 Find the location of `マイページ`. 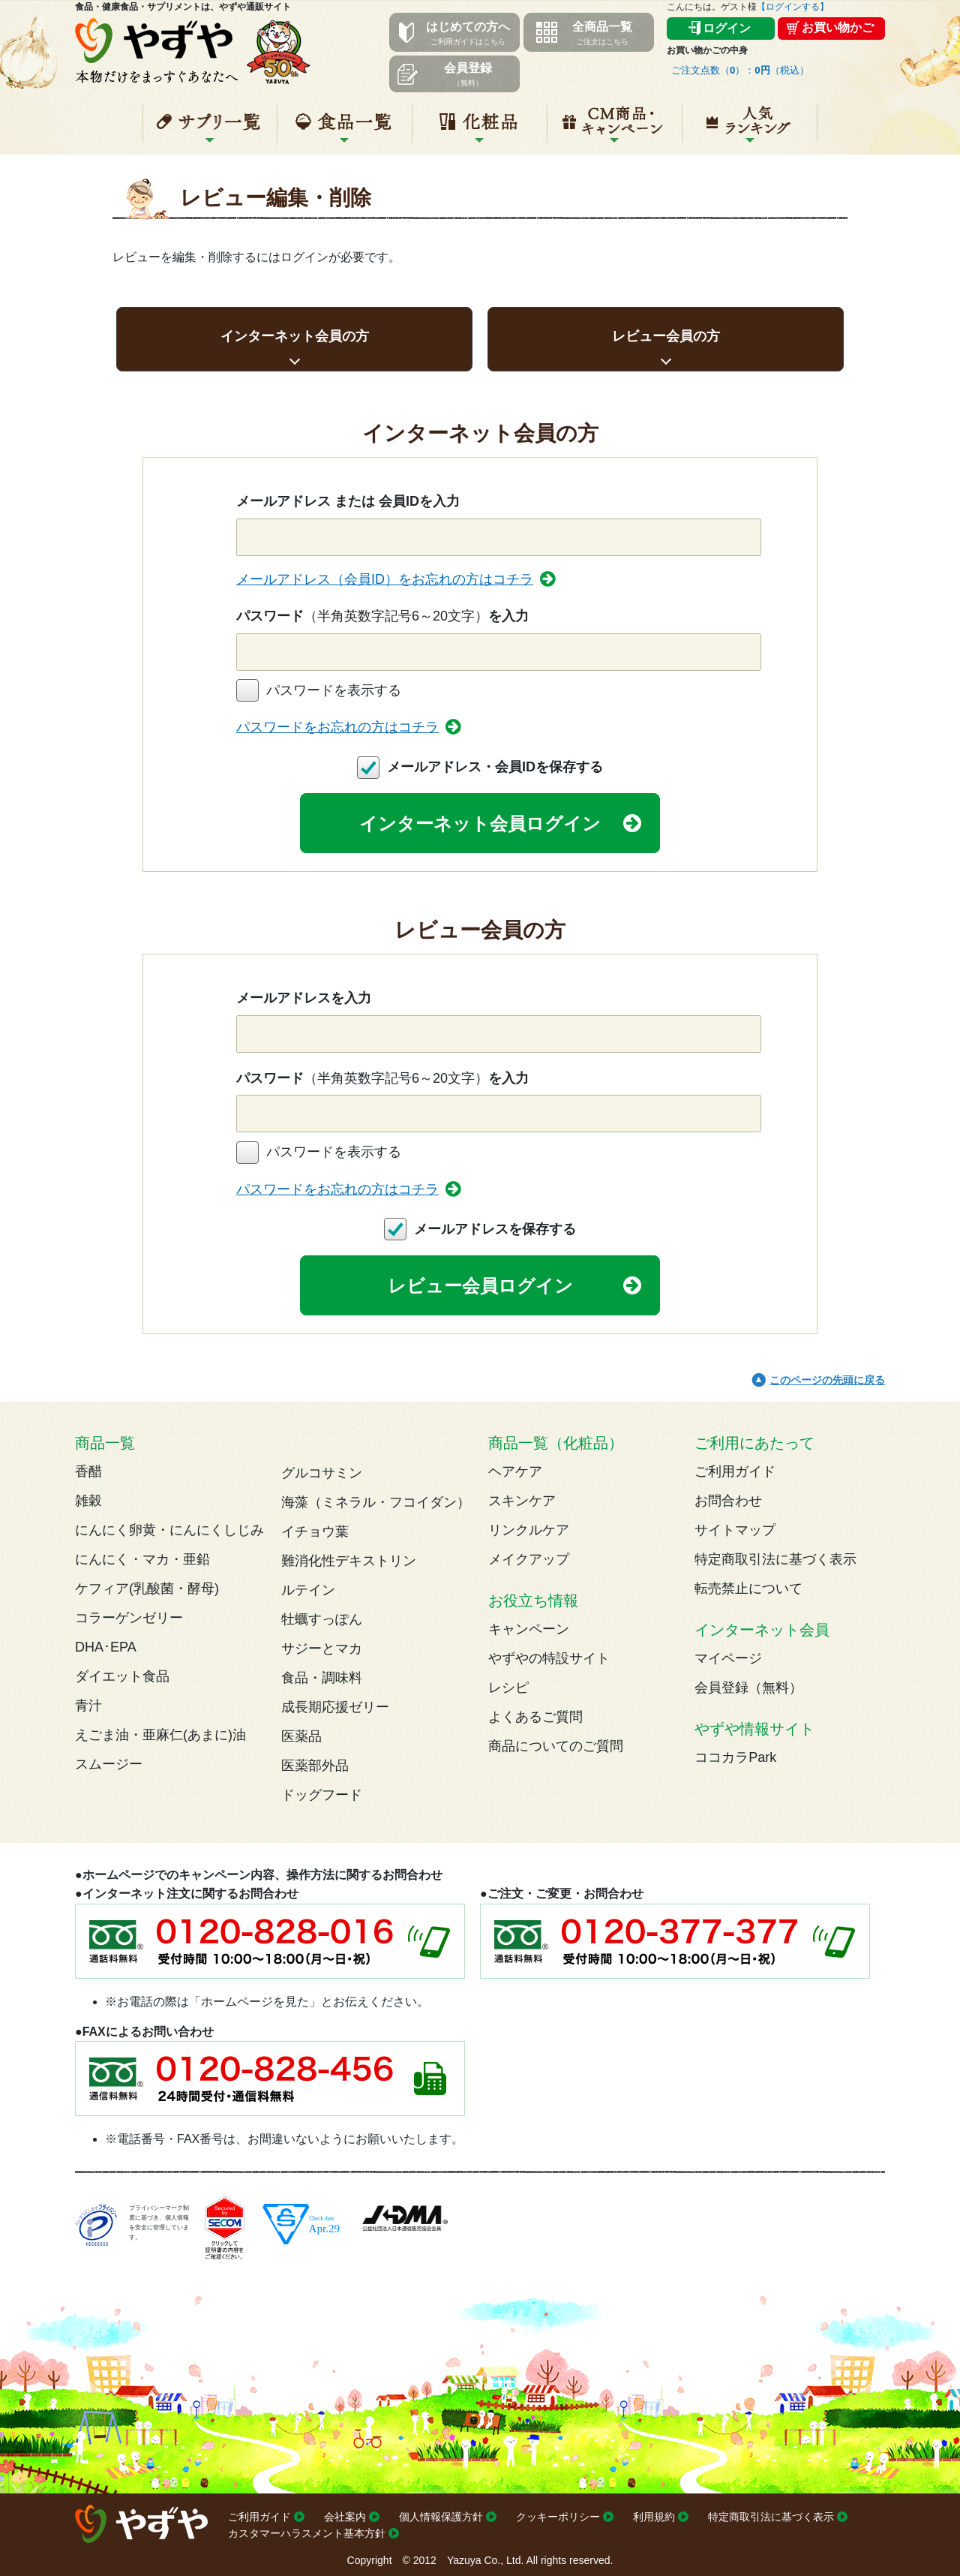

マイページ is located at coordinates (728, 1658).